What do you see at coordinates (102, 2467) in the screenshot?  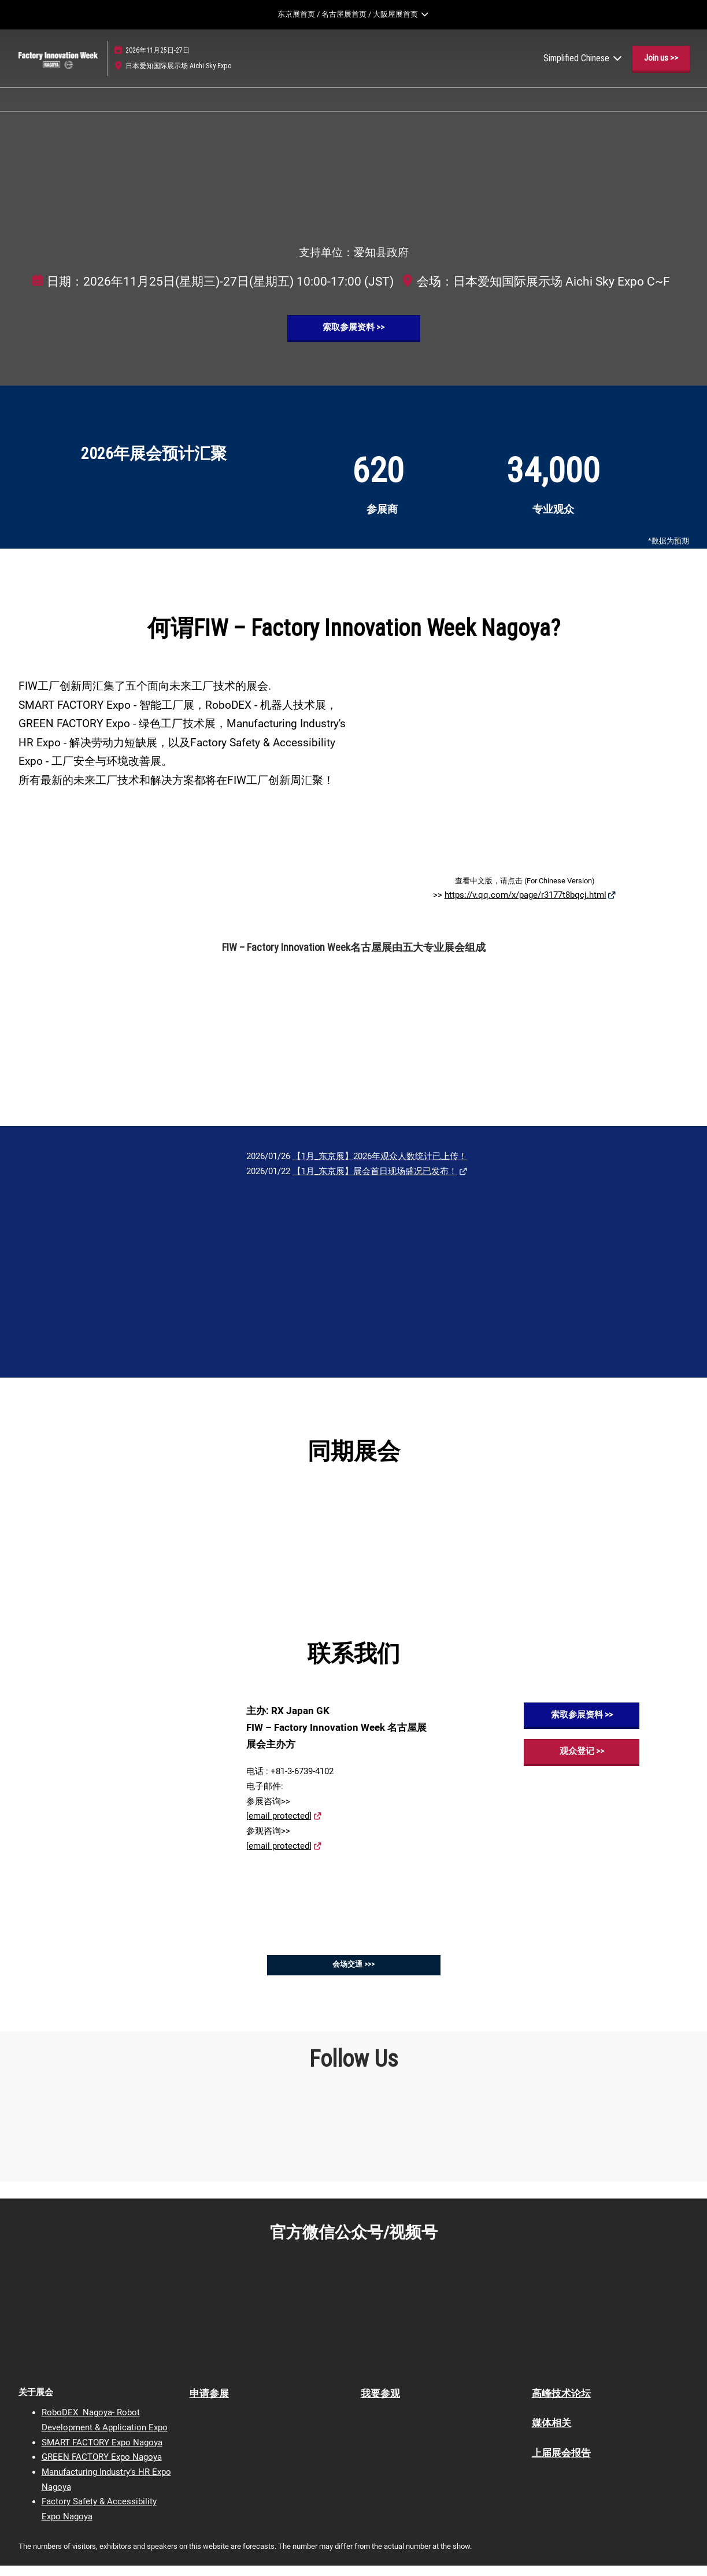 I see `GREEN FACTORY Expo Nagoya` at bounding box center [102, 2467].